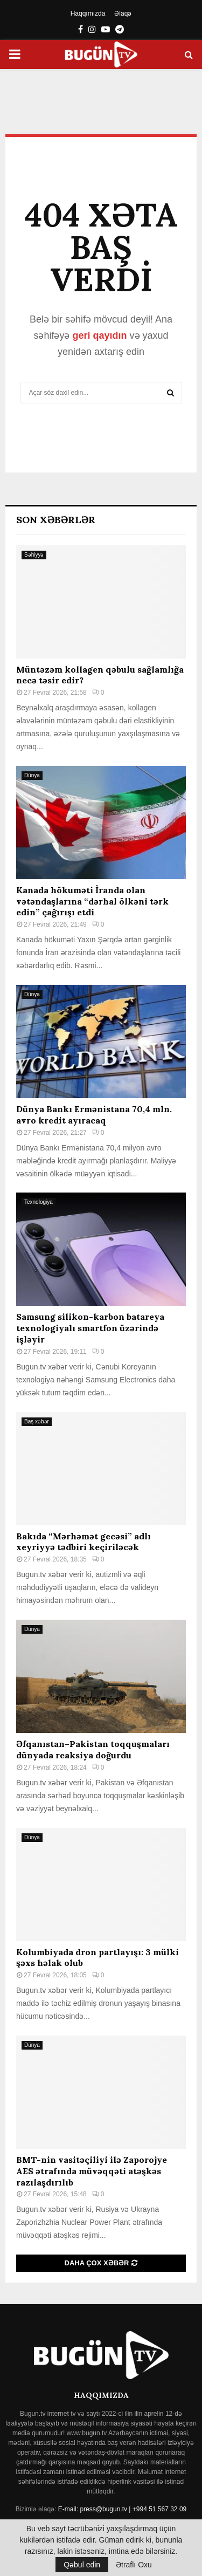  What do you see at coordinates (38, 1202) in the screenshot?
I see `Texnologiya` at bounding box center [38, 1202].